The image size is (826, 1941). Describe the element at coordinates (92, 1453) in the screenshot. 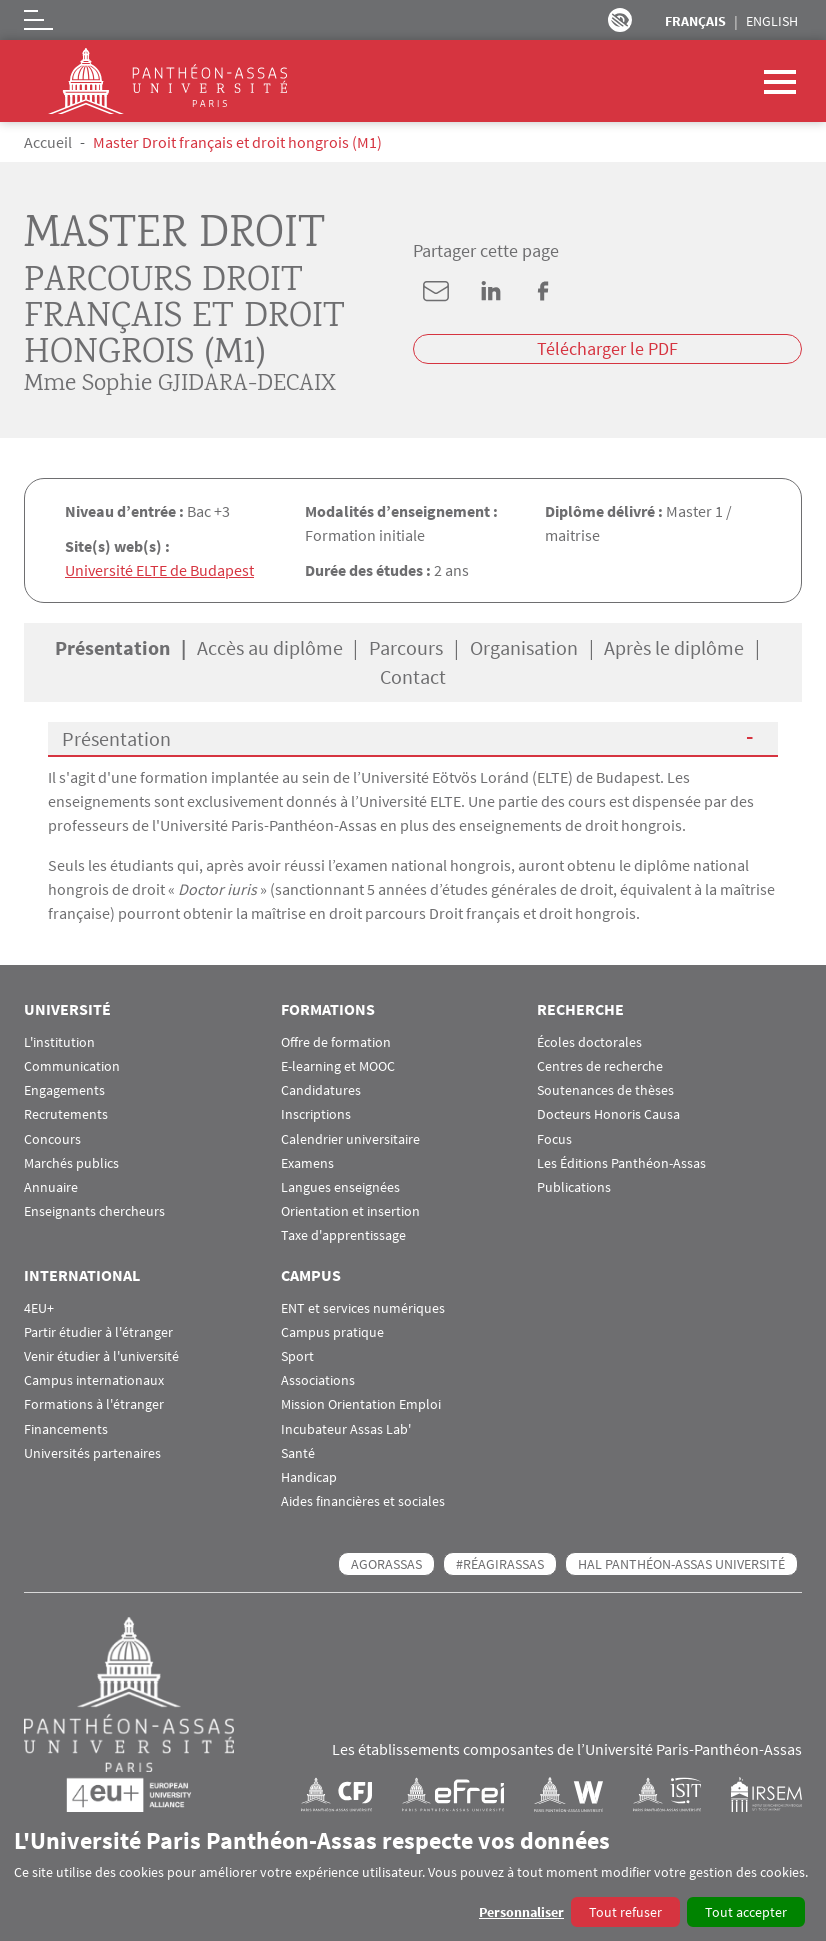

I see `Universités partenaires` at that location.